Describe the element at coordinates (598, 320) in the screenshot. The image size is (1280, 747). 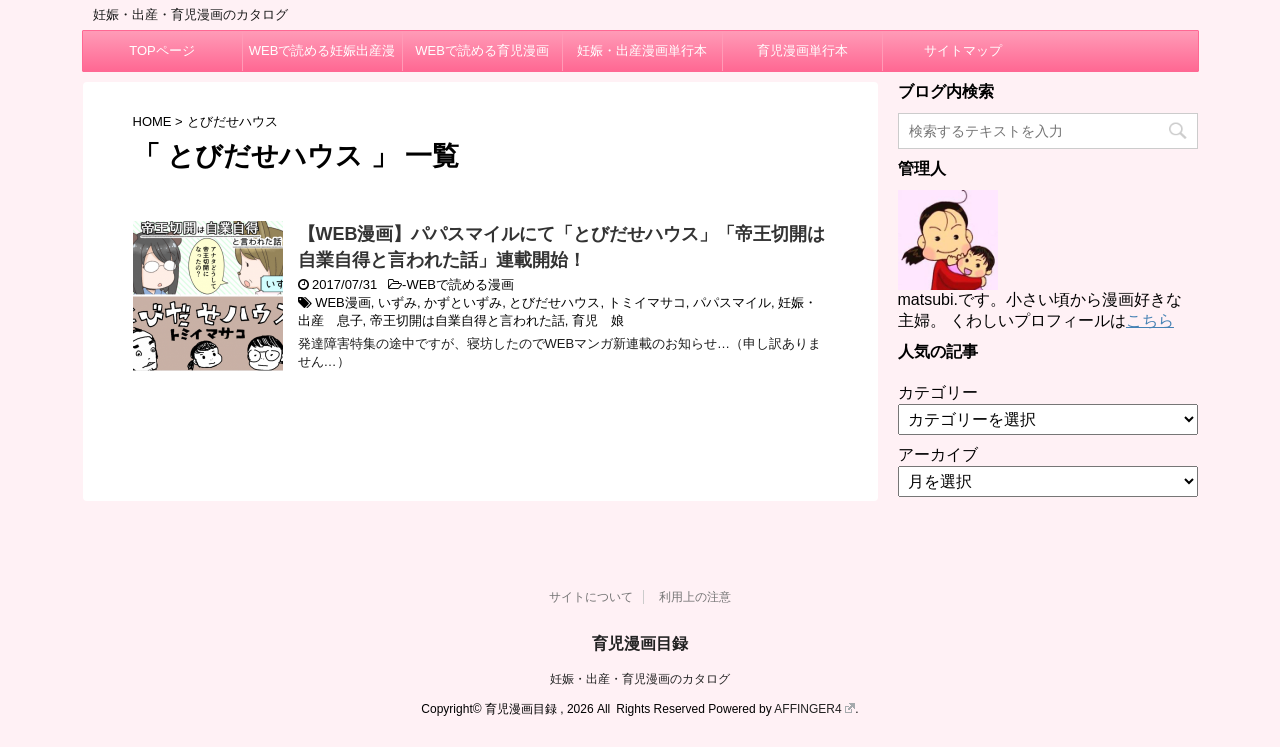
I see `育児 娘` at that location.